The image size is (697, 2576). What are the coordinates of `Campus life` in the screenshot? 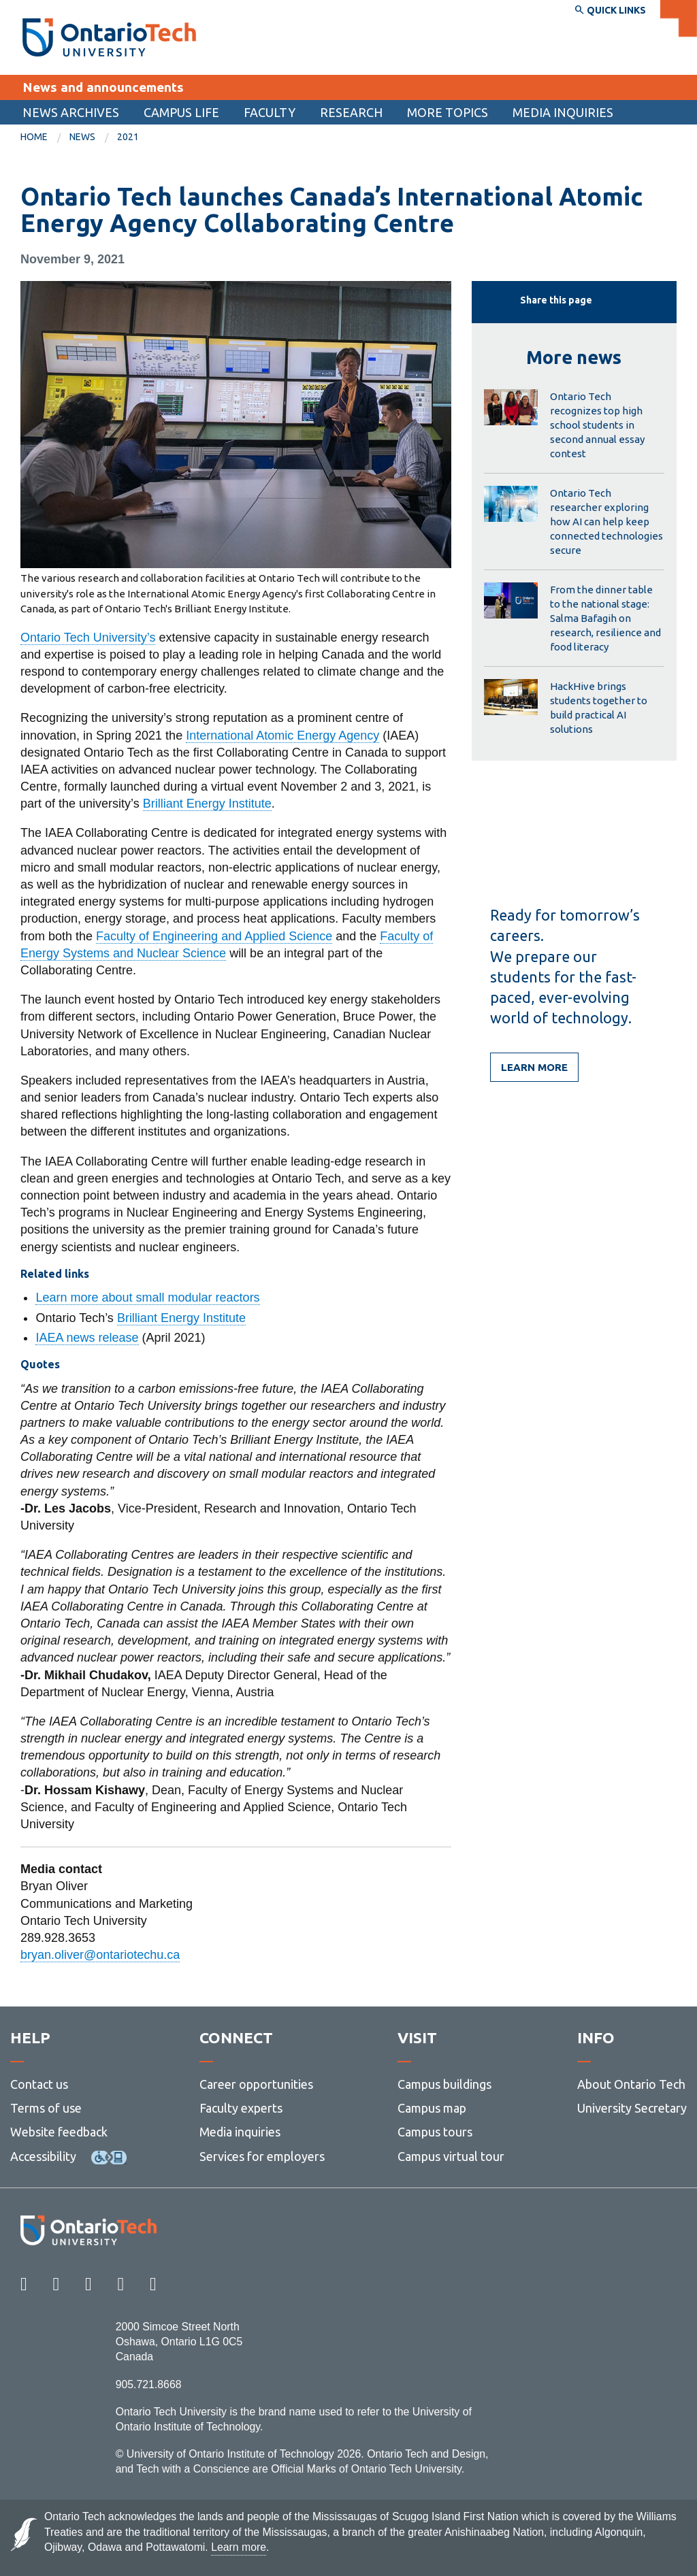 It's located at (181, 112).